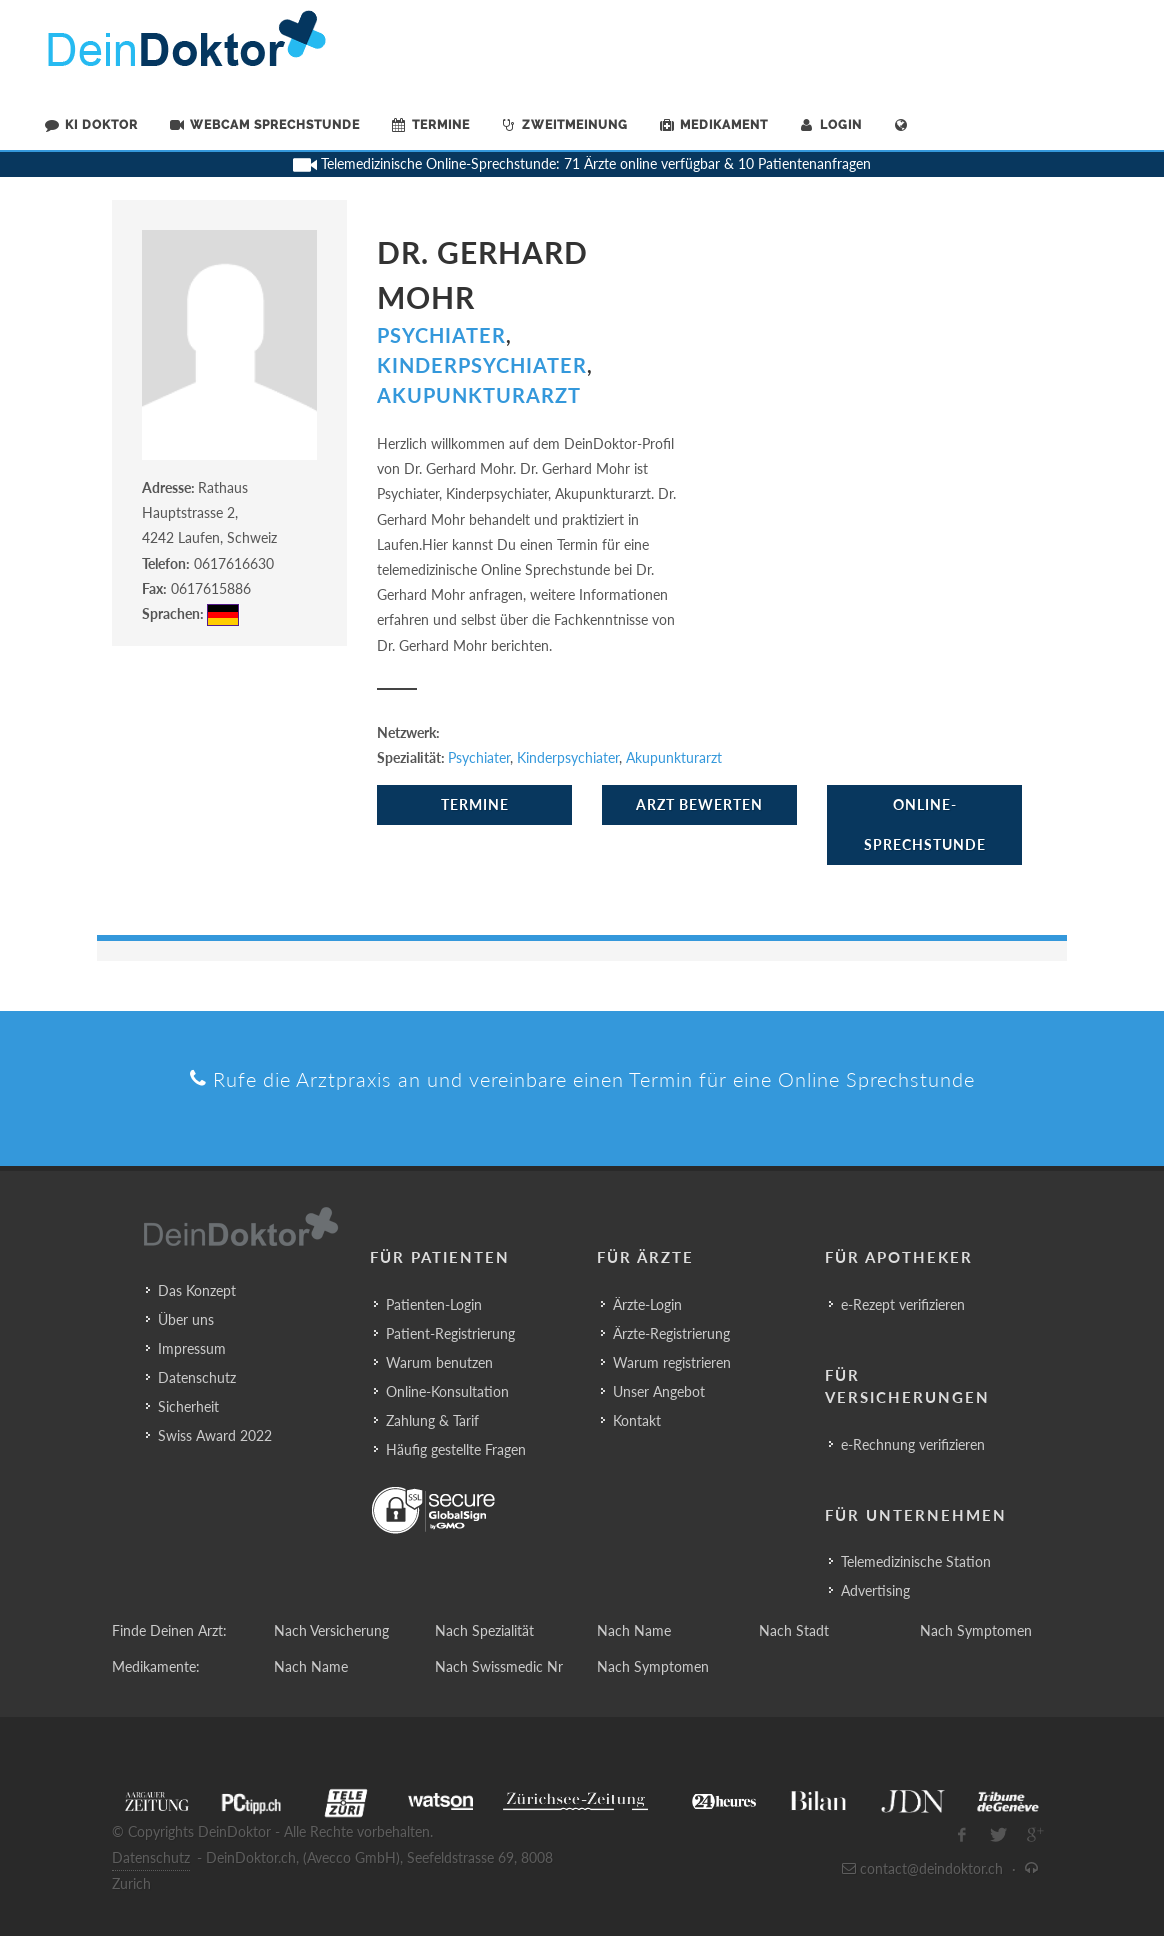 This screenshot has height=1936, width=1164. What do you see at coordinates (913, 1444) in the screenshot?
I see `e-Rechnung verifizieren` at bounding box center [913, 1444].